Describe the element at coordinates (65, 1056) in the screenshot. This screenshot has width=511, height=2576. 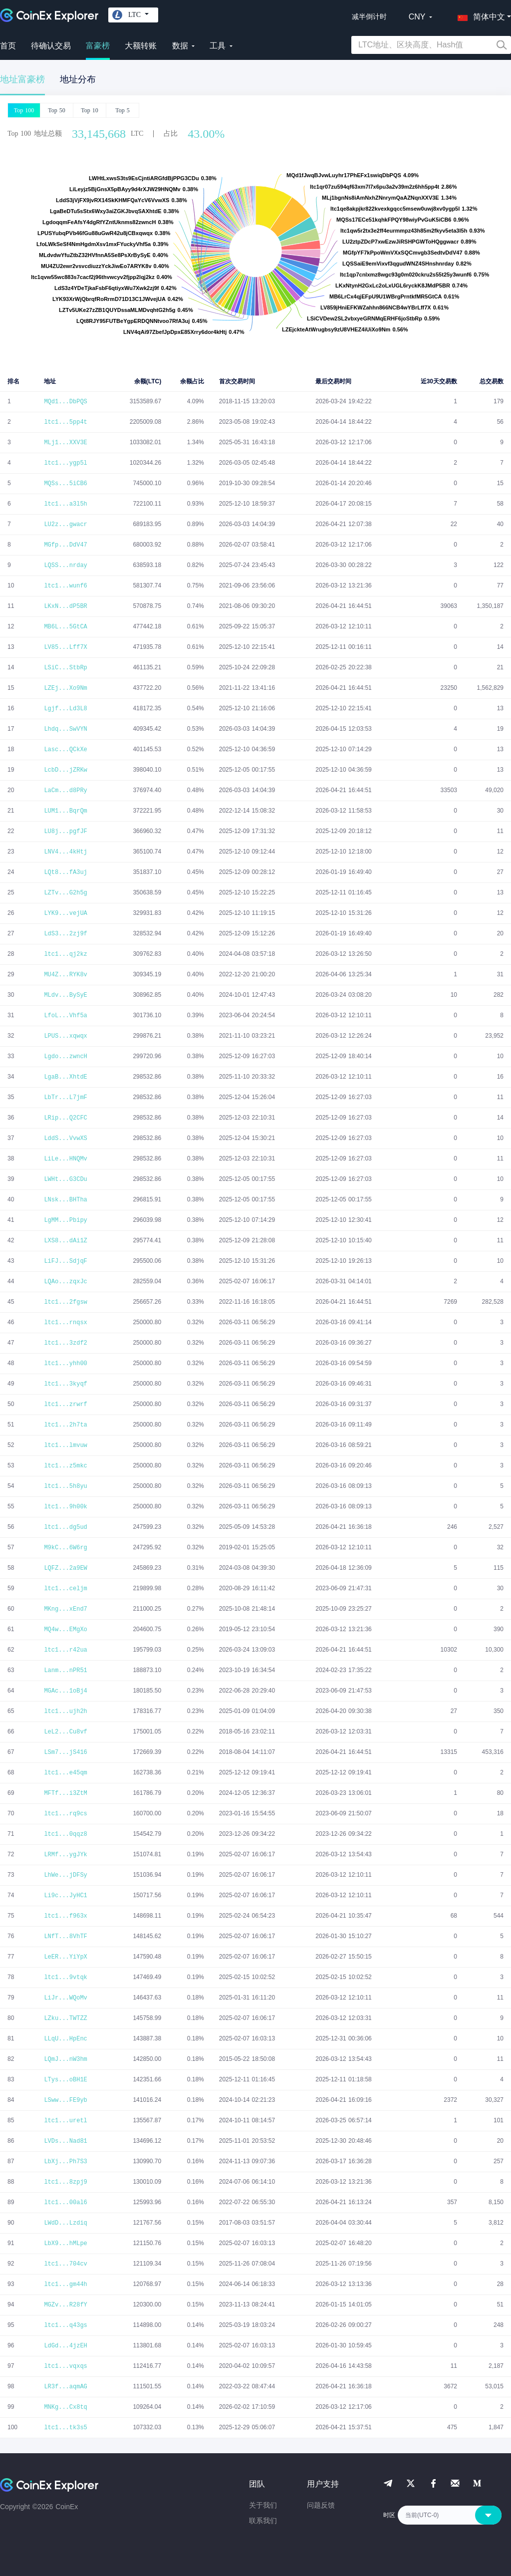
I see `Lgdo...zwncH` at that location.